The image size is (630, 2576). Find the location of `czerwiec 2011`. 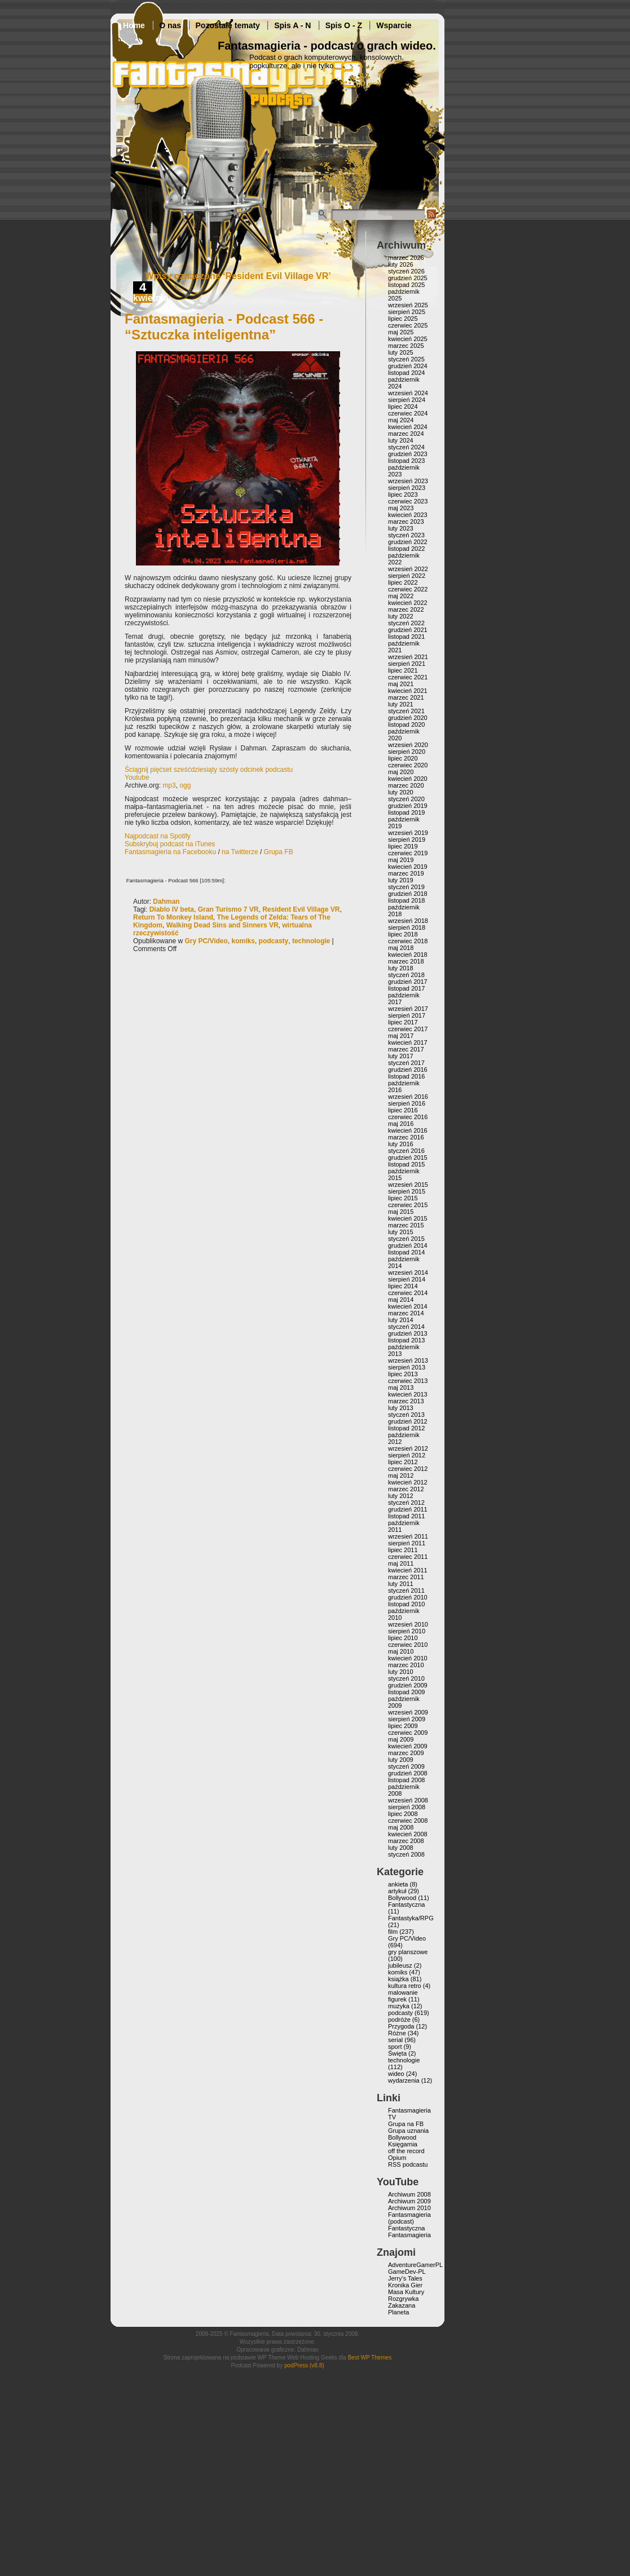

czerwiec 2011 is located at coordinates (408, 1556).